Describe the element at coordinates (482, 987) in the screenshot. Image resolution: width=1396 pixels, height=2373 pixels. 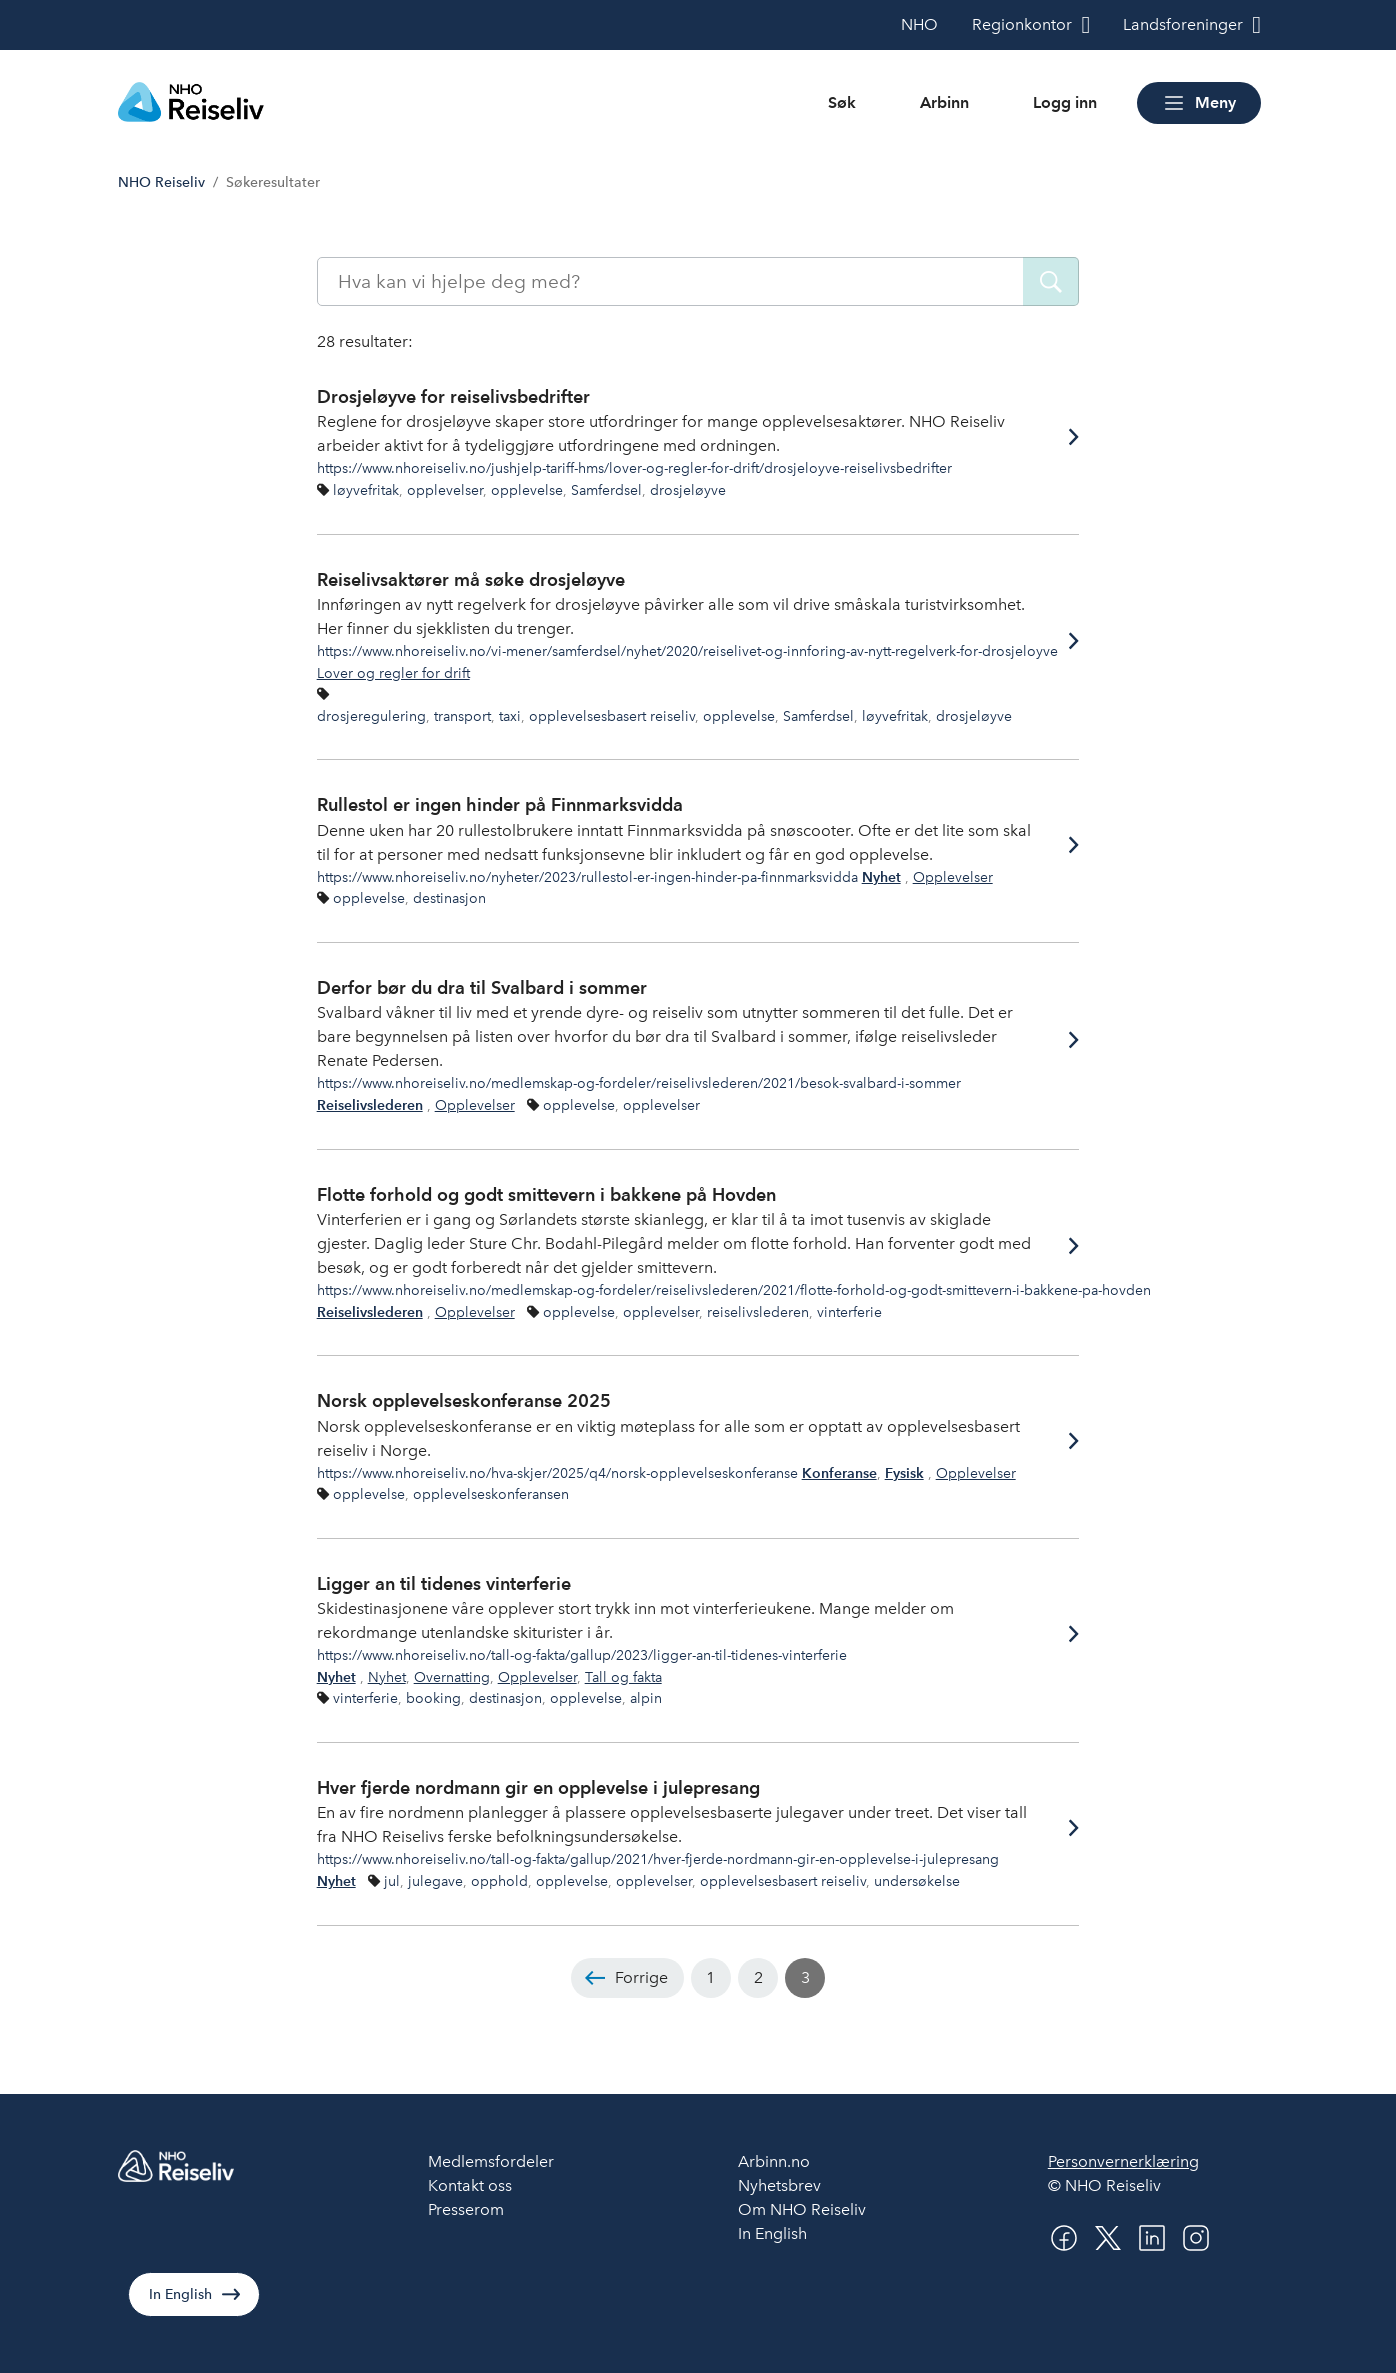
I see `Derfor bør du dra til Svalbard i sommer` at that location.